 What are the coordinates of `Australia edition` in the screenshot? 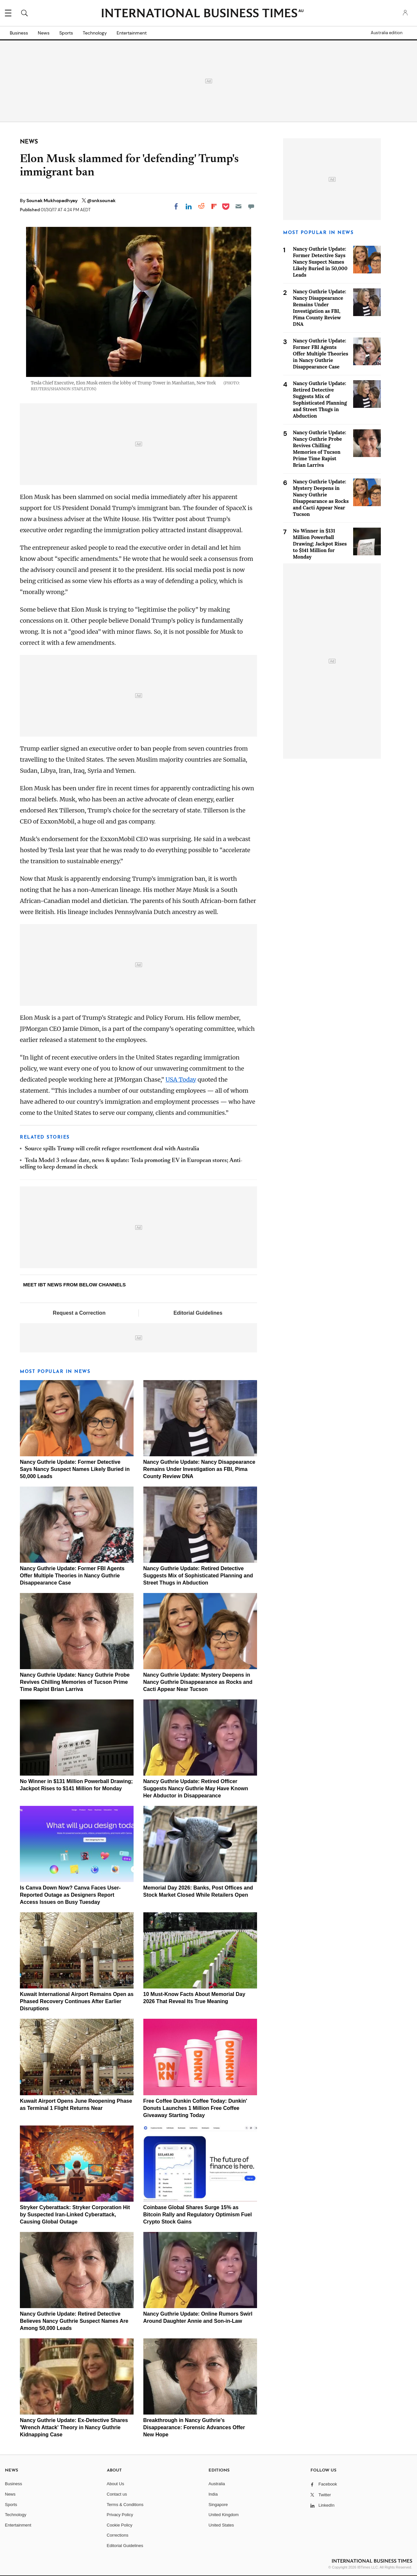 It's located at (386, 32).